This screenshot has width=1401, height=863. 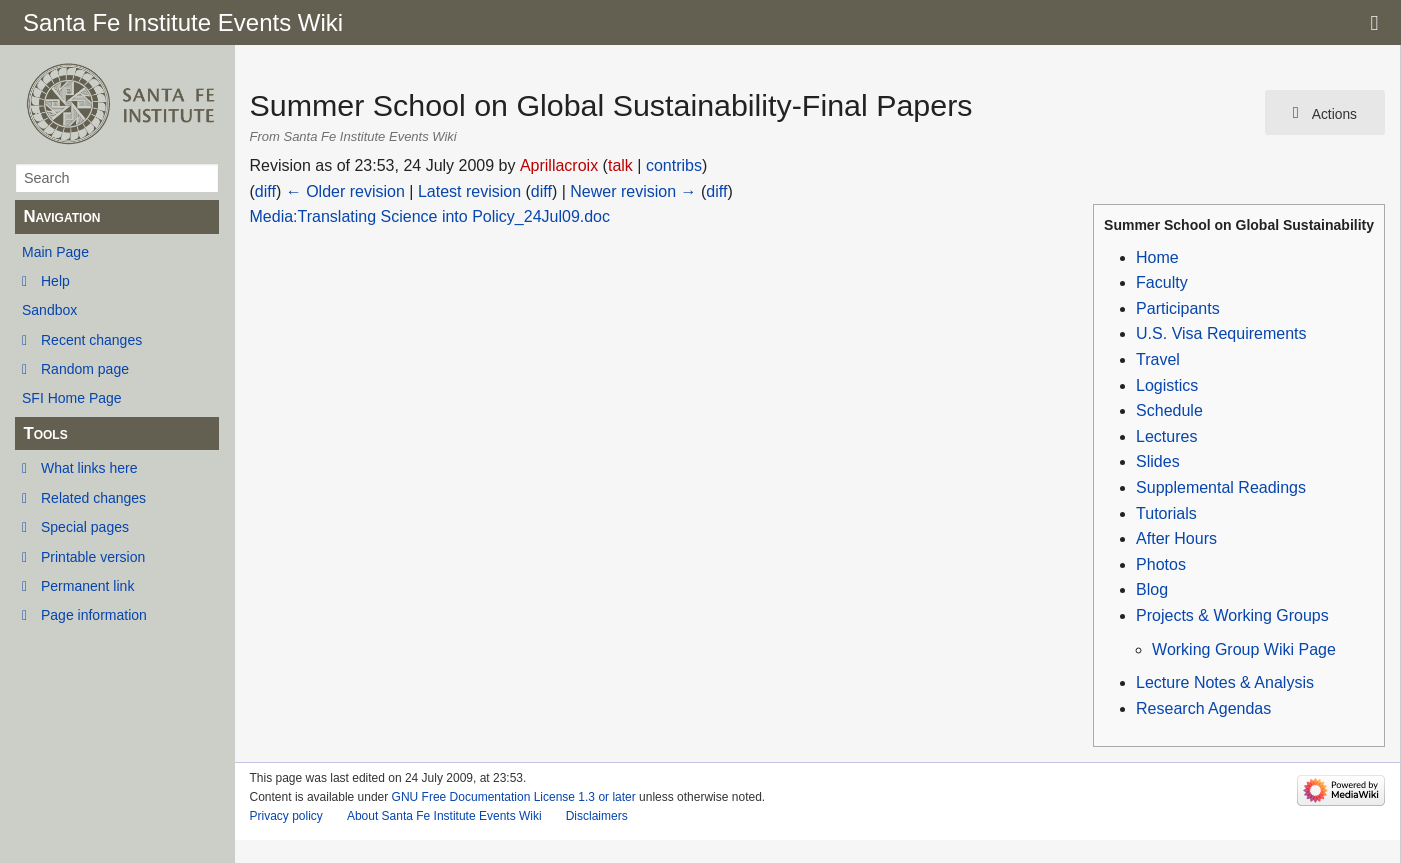 I want to click on Newer revision →, so click(x=633, y=191).